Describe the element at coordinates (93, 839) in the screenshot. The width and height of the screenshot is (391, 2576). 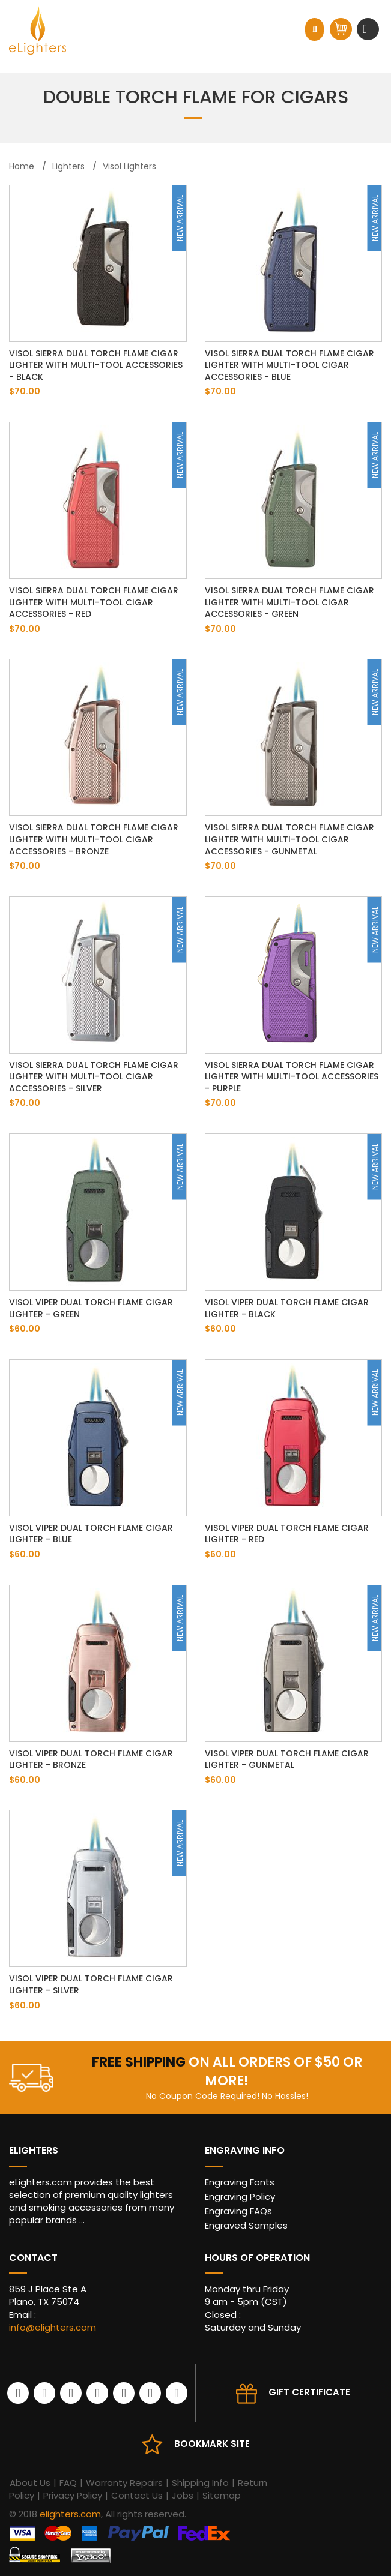
I see `Visol Sierra Dual Torch Flame Cigar Lighter with Multi-Tool Cigar Accessories - Bronze` at that location.